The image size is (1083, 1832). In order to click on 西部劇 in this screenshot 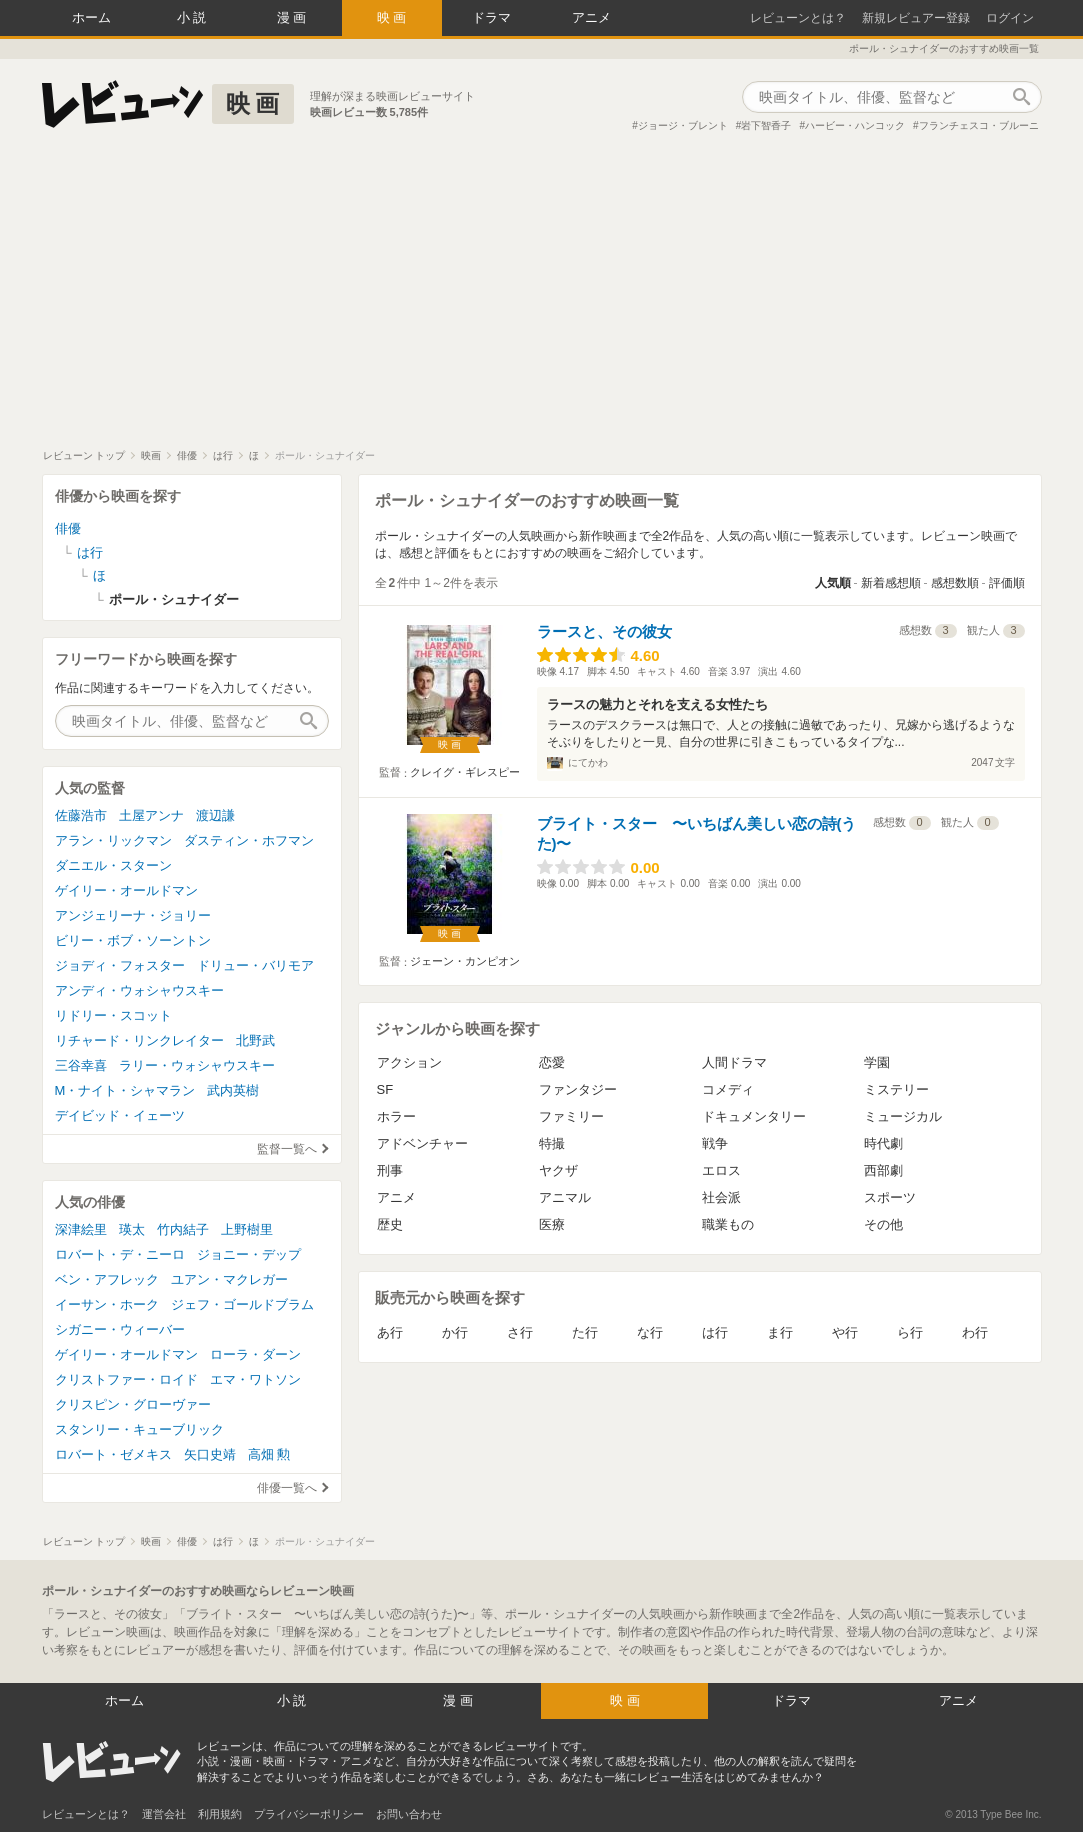, I will do `click(883, 1170)`.